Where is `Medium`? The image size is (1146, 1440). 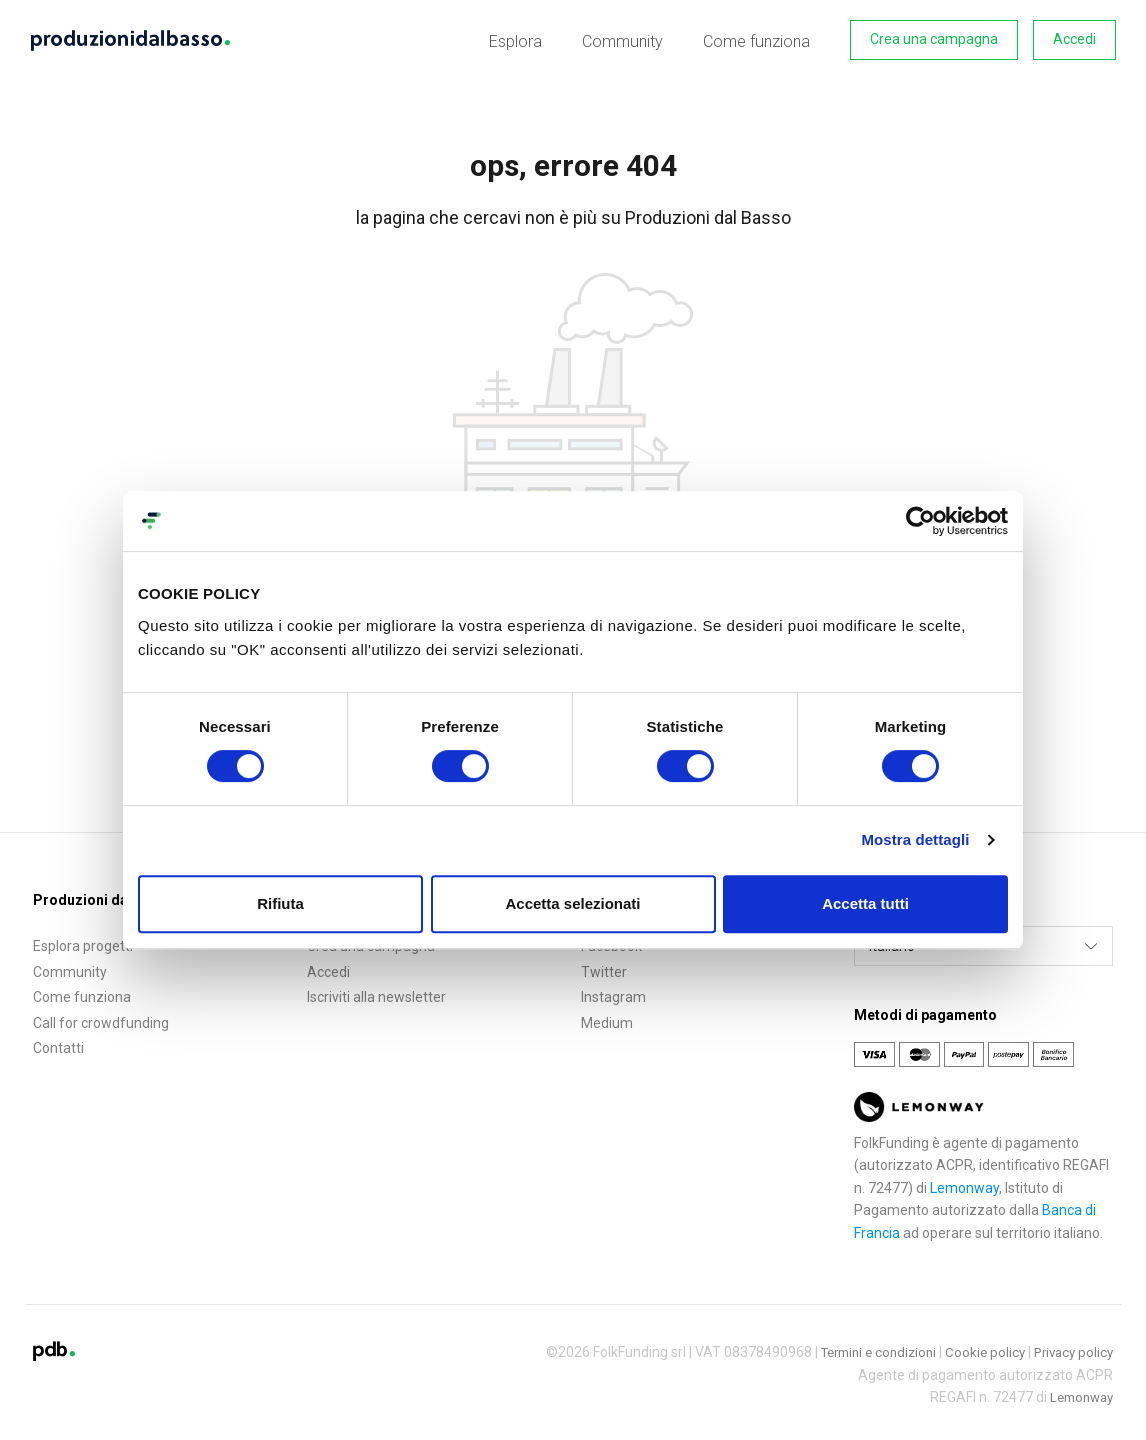
Medium is located at coordinates (607, 1019).